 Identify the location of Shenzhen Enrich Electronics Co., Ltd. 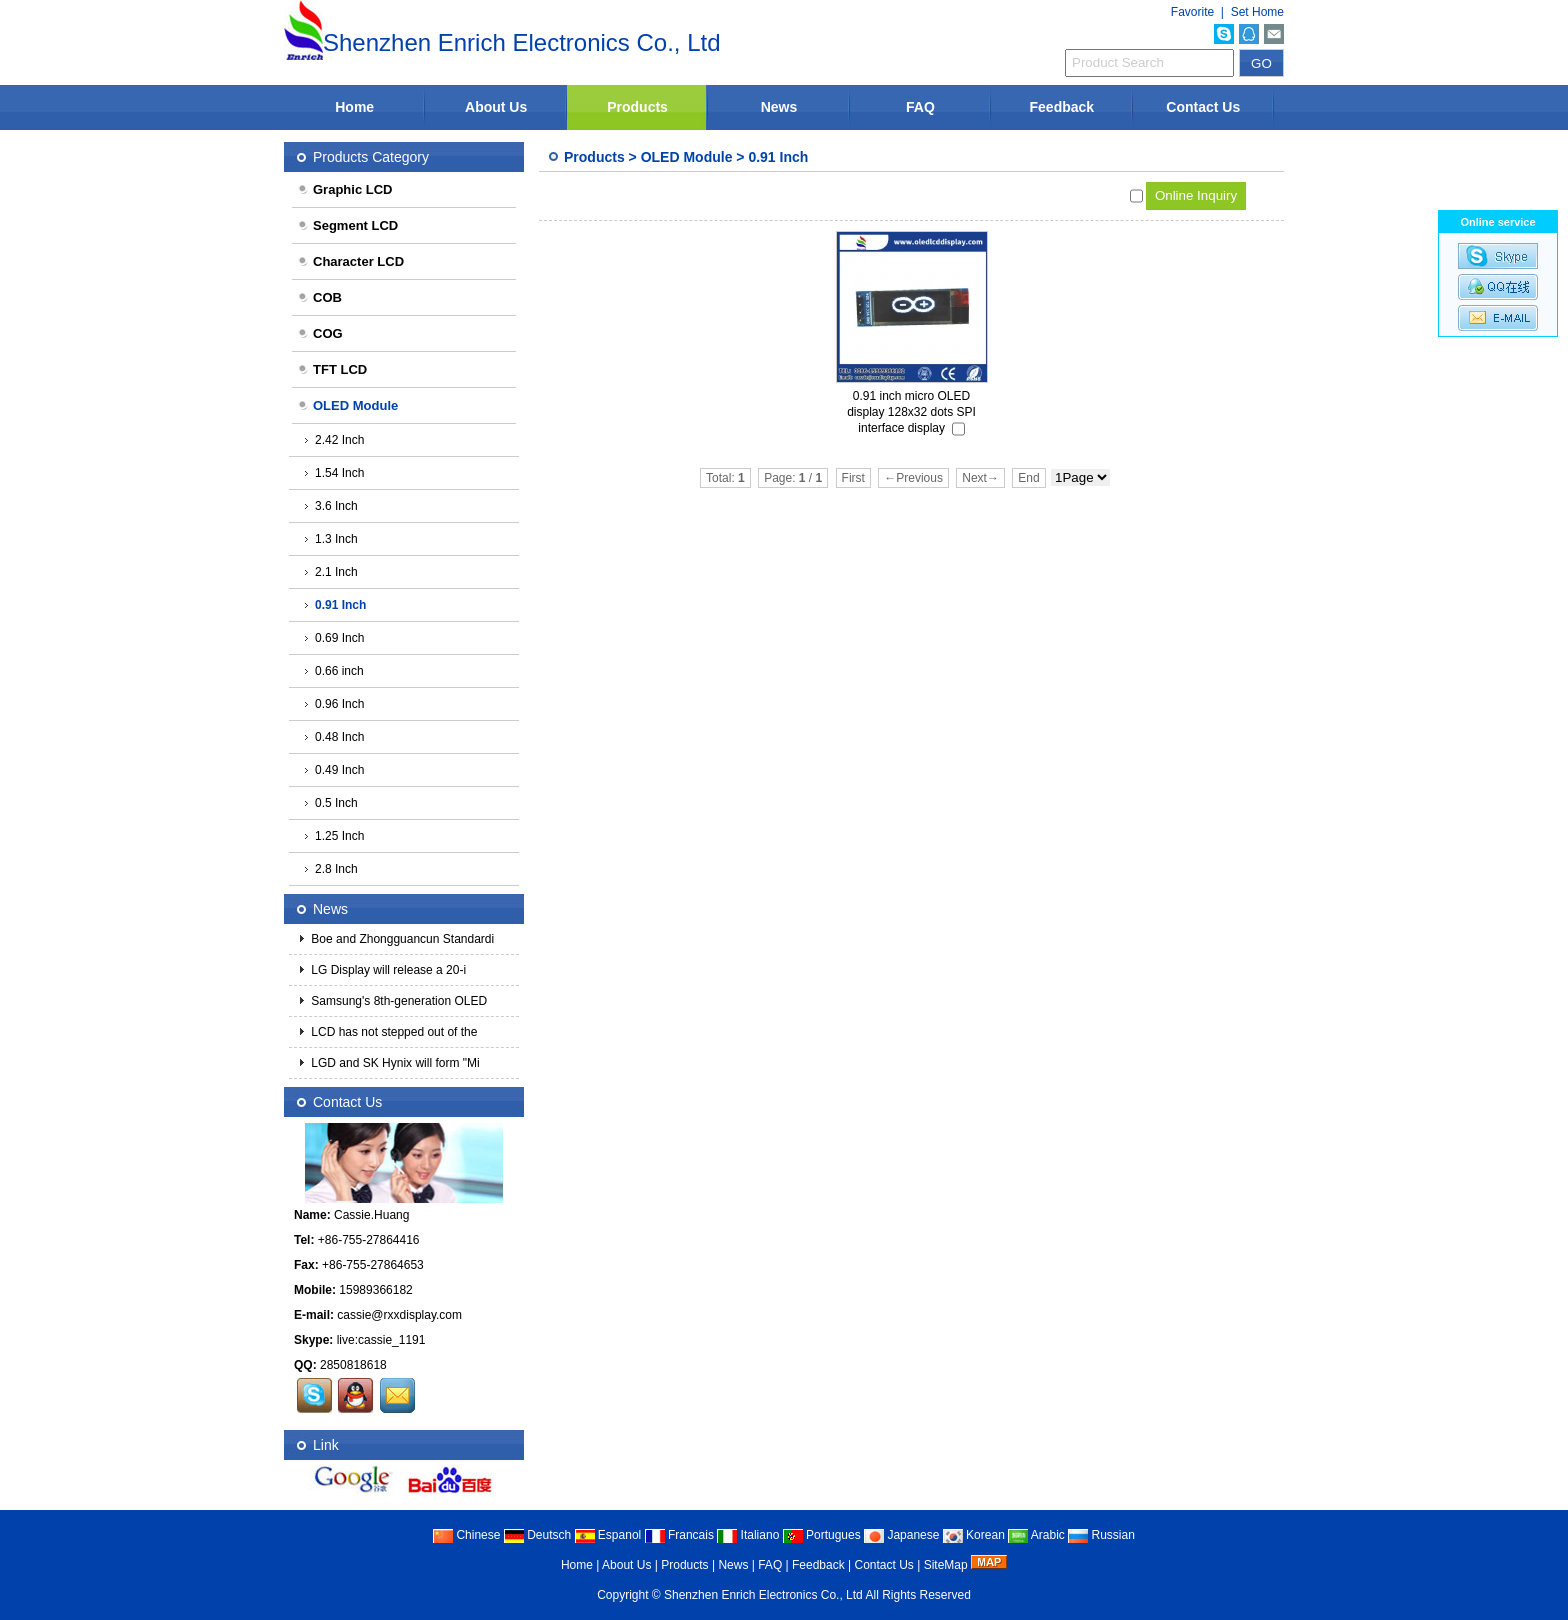
(763, 1595).